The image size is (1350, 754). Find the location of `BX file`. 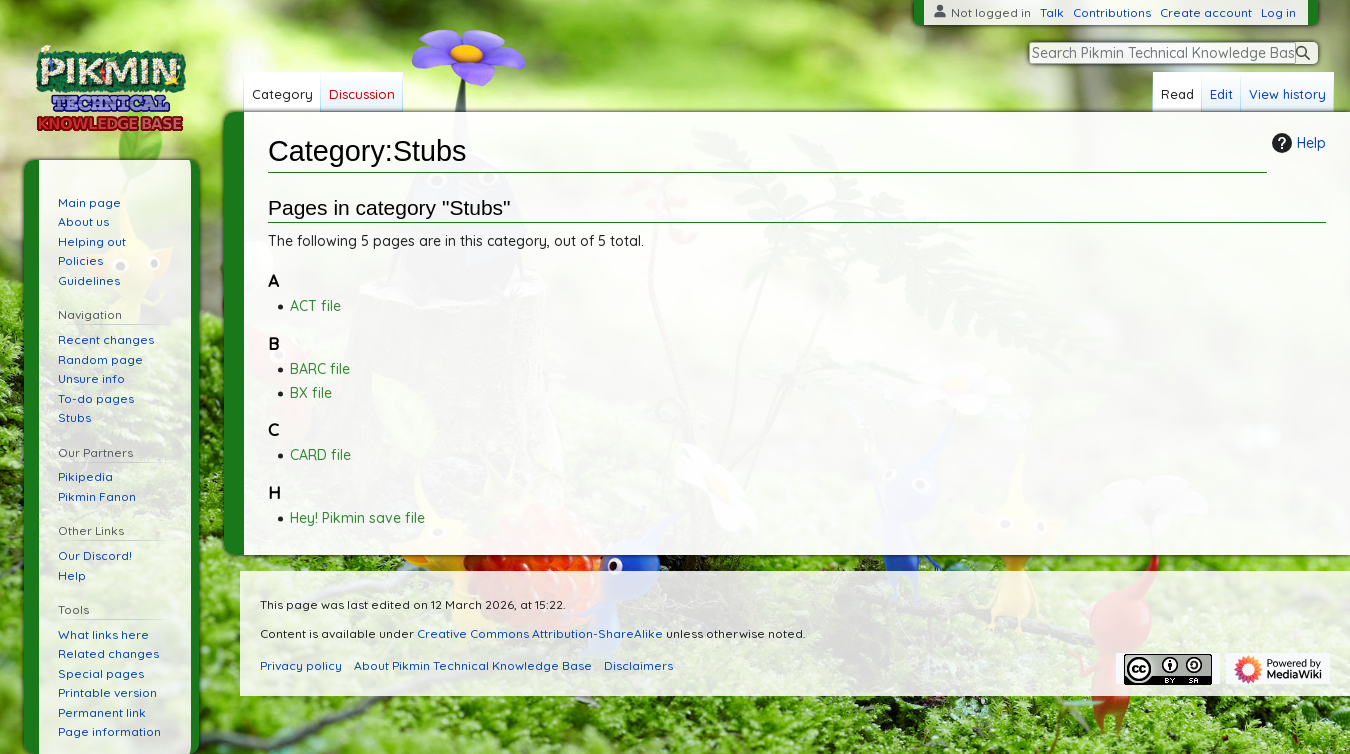

BX file is located at coordinates (311, 393).